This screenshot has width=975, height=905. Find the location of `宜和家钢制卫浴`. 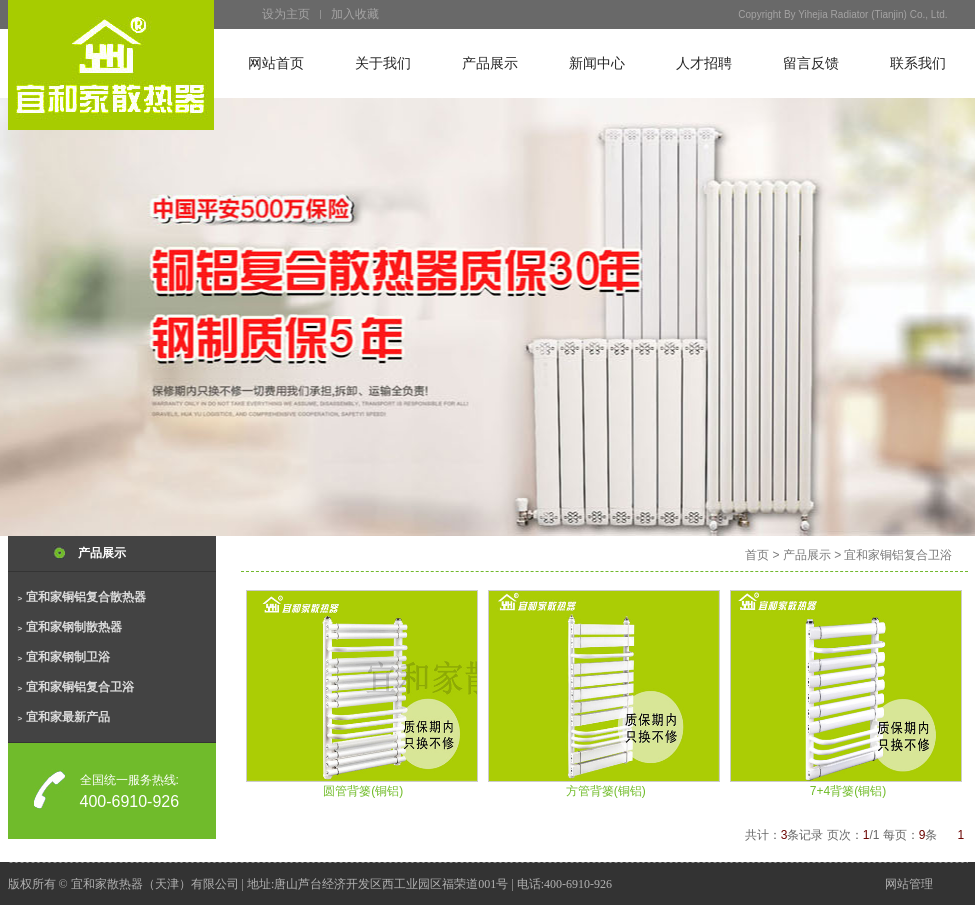

宜和家钢制卫浴 is located at coordinates (64, 657).